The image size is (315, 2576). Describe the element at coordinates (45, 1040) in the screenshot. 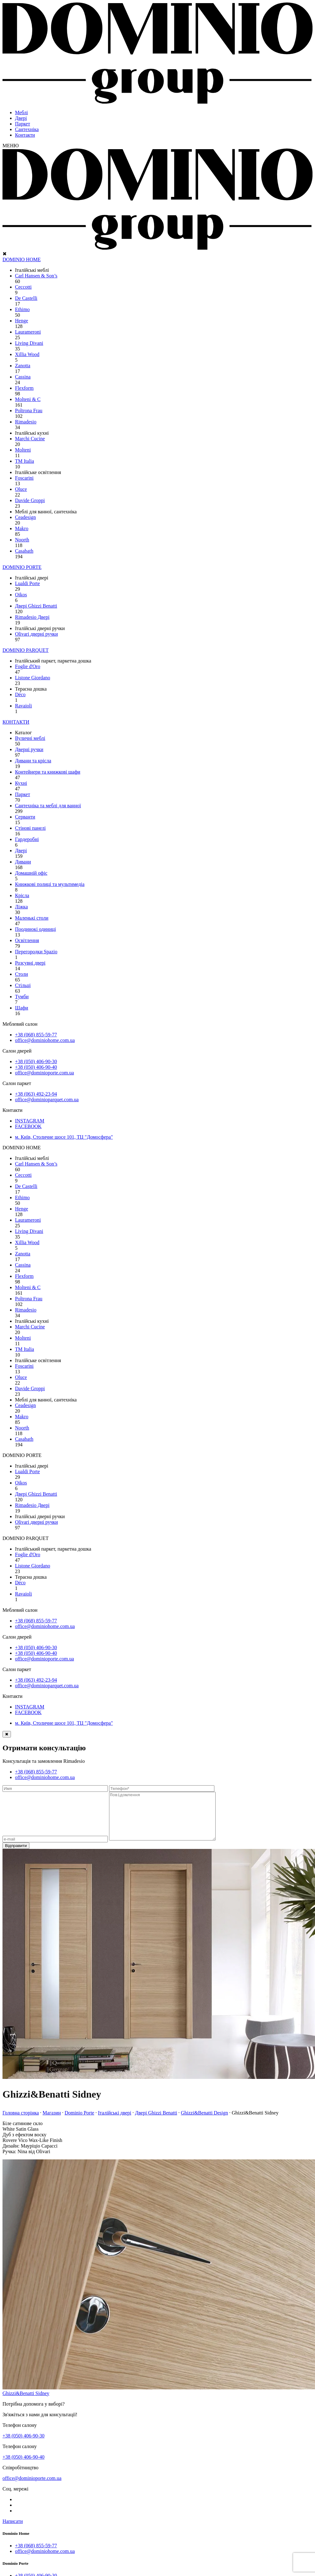

I see `office@dominiohome.com.ua` at that location.